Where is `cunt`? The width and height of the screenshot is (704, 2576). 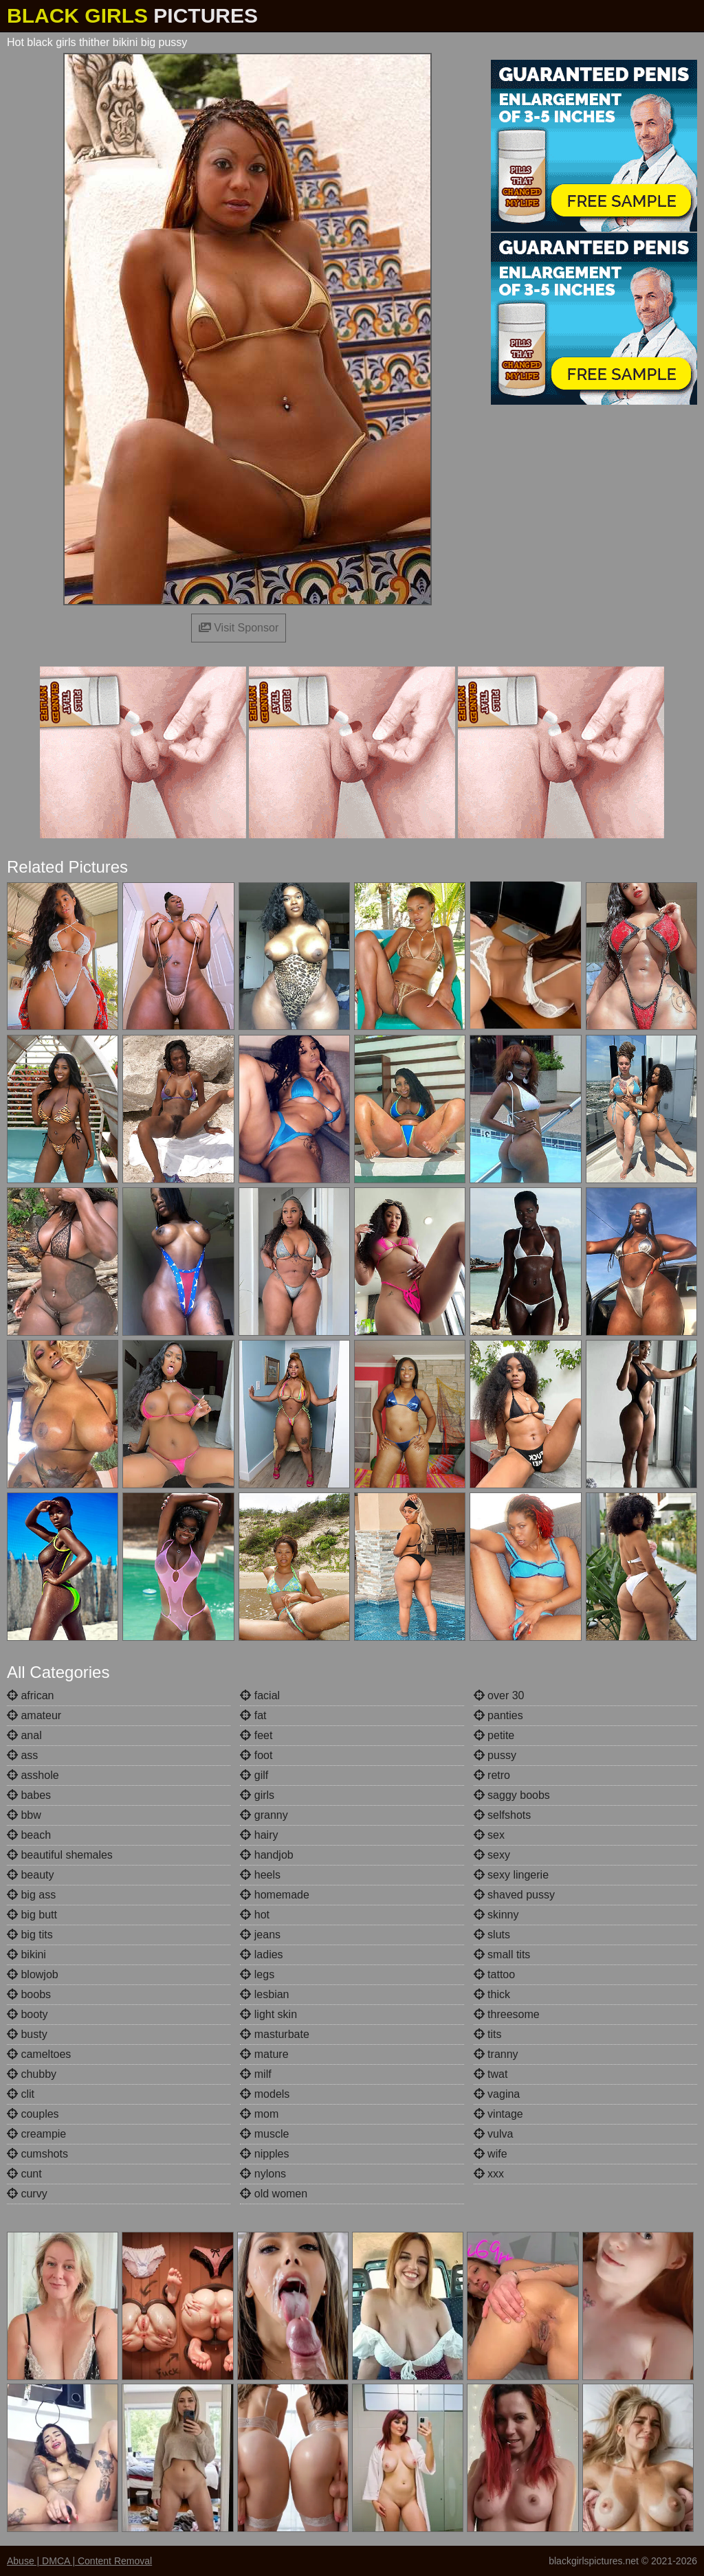
cunt is located at coordinates (24, 2174).